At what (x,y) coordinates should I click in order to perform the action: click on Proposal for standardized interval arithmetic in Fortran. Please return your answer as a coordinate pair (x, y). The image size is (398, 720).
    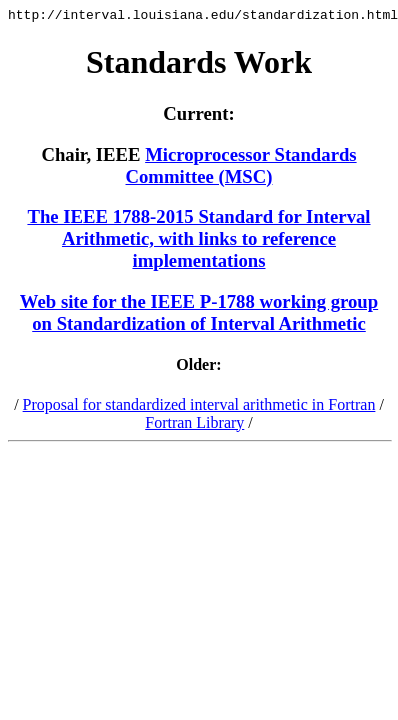
    Looking at the image, I should click on (199, 407).